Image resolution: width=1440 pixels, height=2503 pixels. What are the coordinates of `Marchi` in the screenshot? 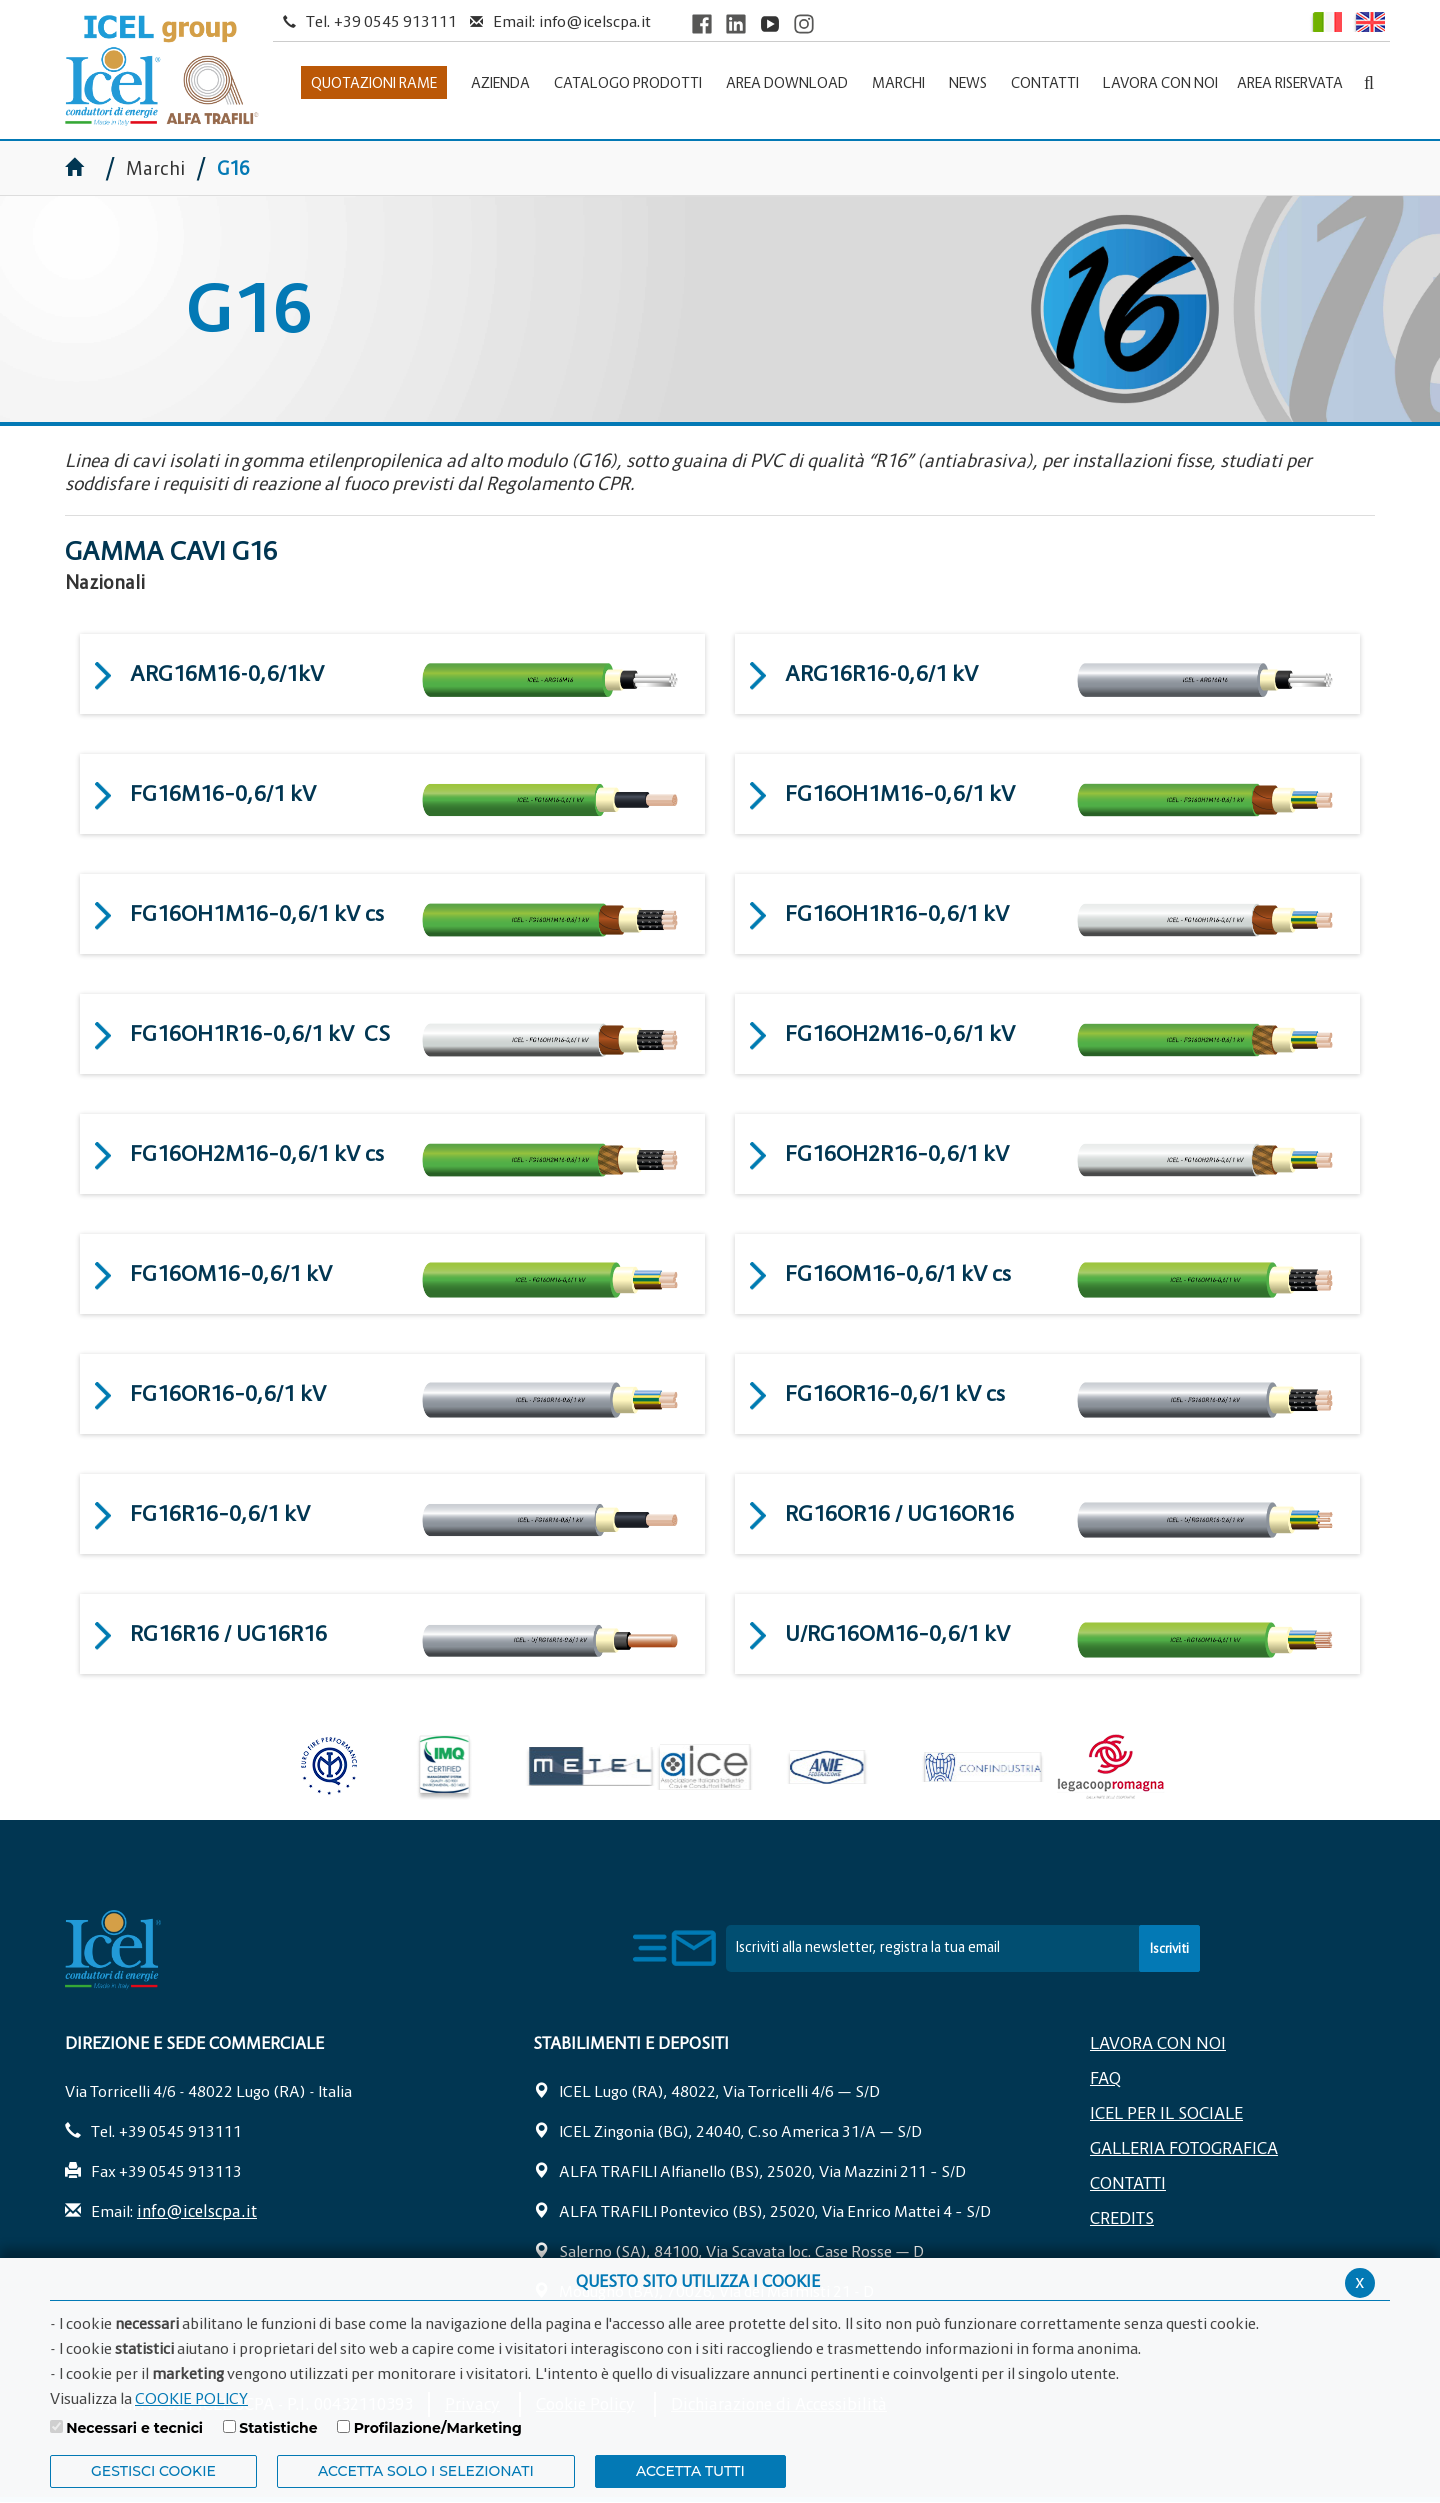 It's located at (155, 168).